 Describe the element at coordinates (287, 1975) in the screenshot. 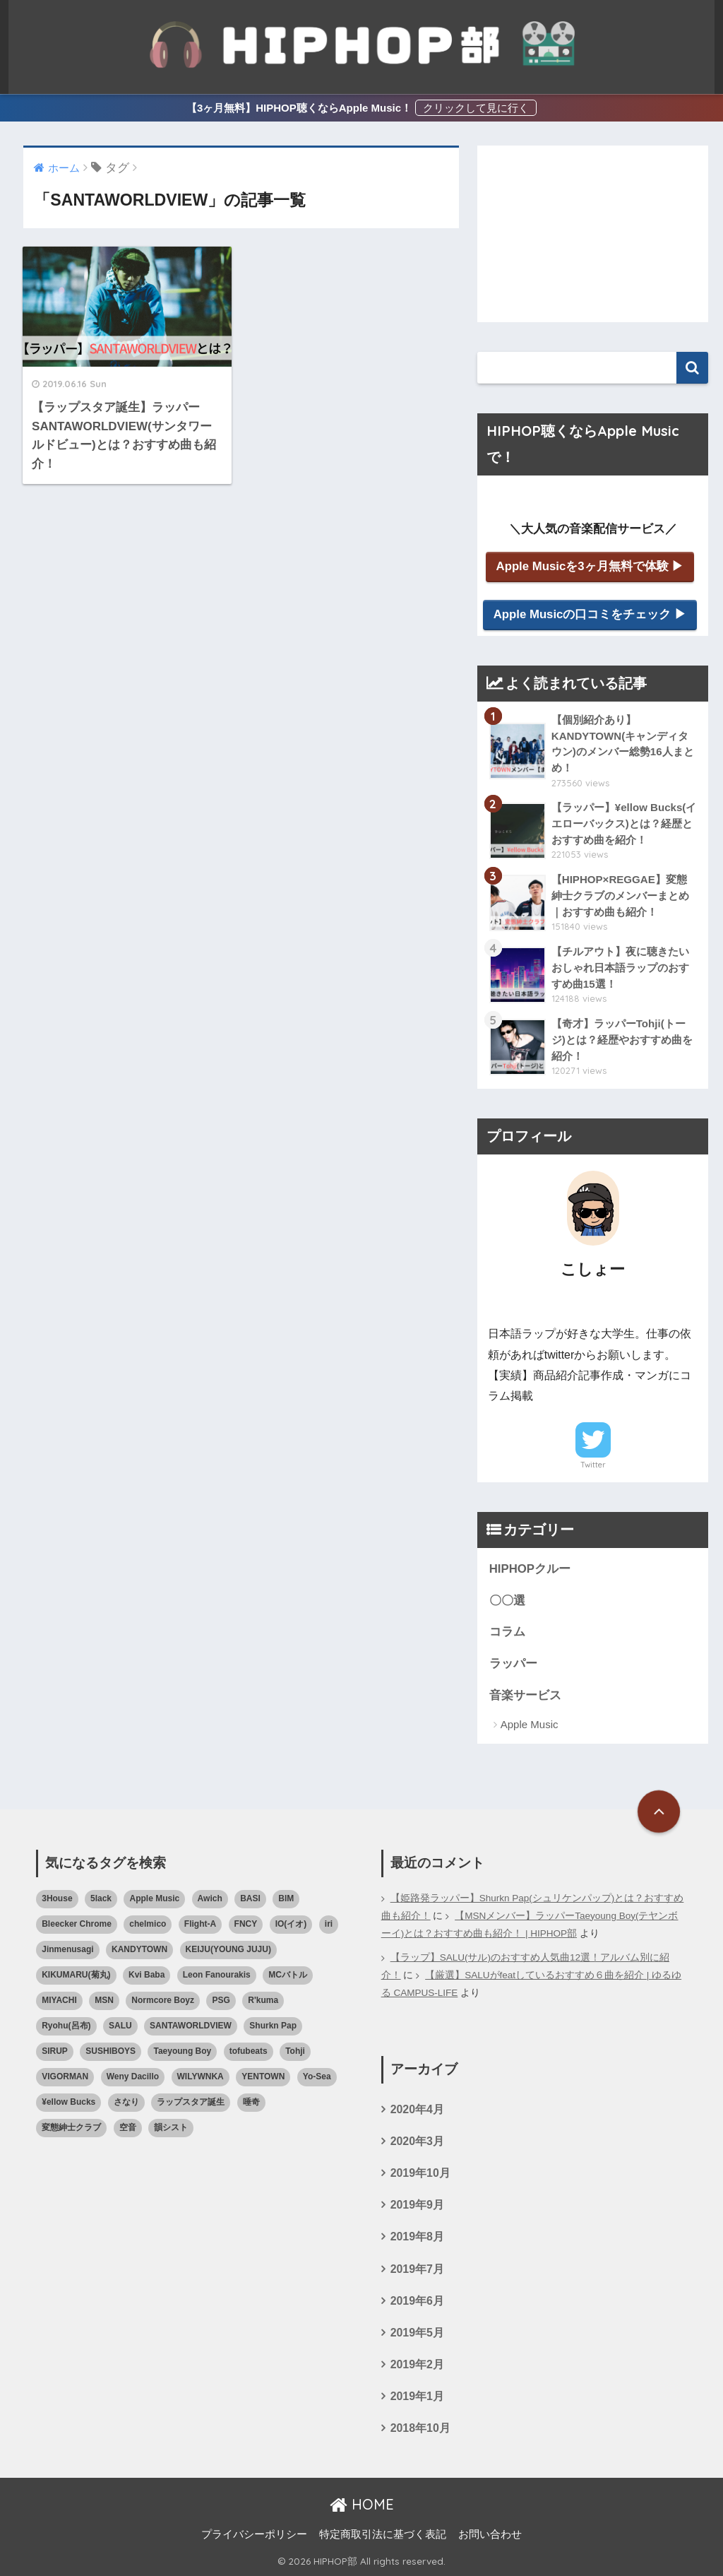

I see `MCバトル [MCバトル (1個の項目)]` at that location.